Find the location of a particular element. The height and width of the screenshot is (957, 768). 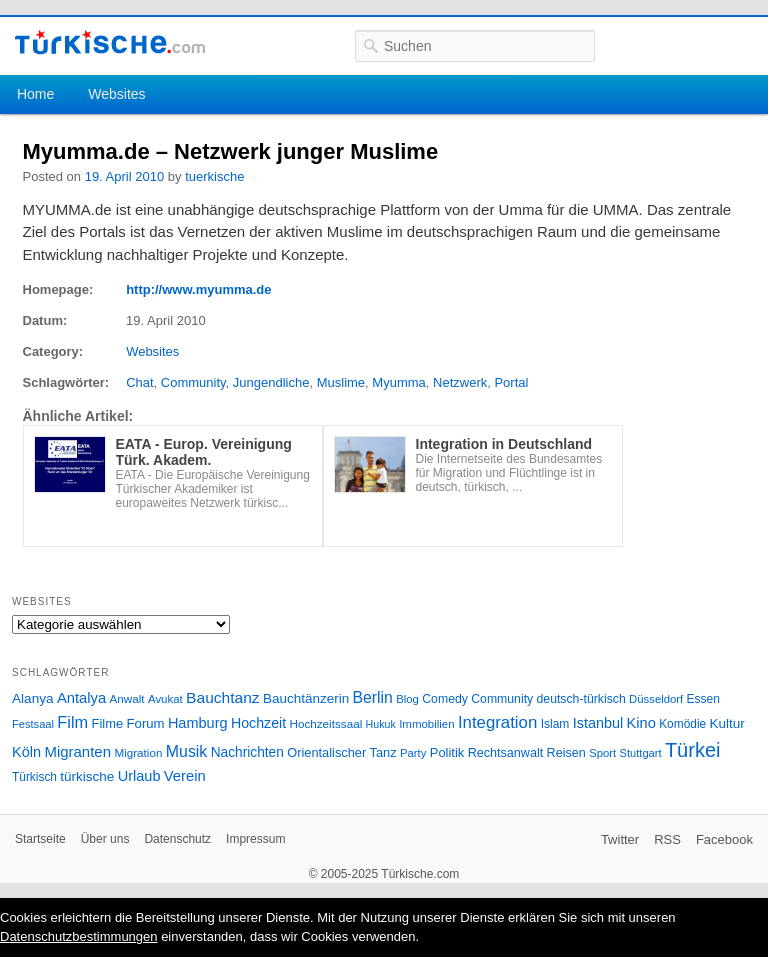

Migranten [Migranten (51 Einträge)] is located at coordinates (77, 751).